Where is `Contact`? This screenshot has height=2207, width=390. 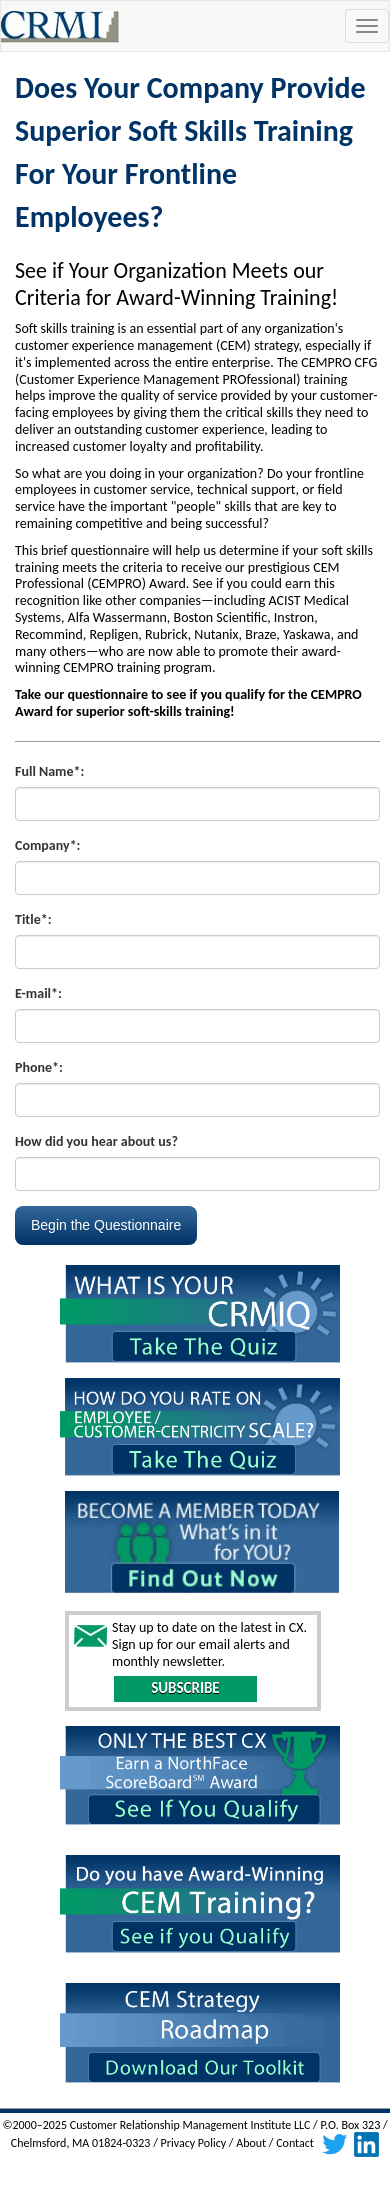
Contact is located at coordinates (295, 2144).